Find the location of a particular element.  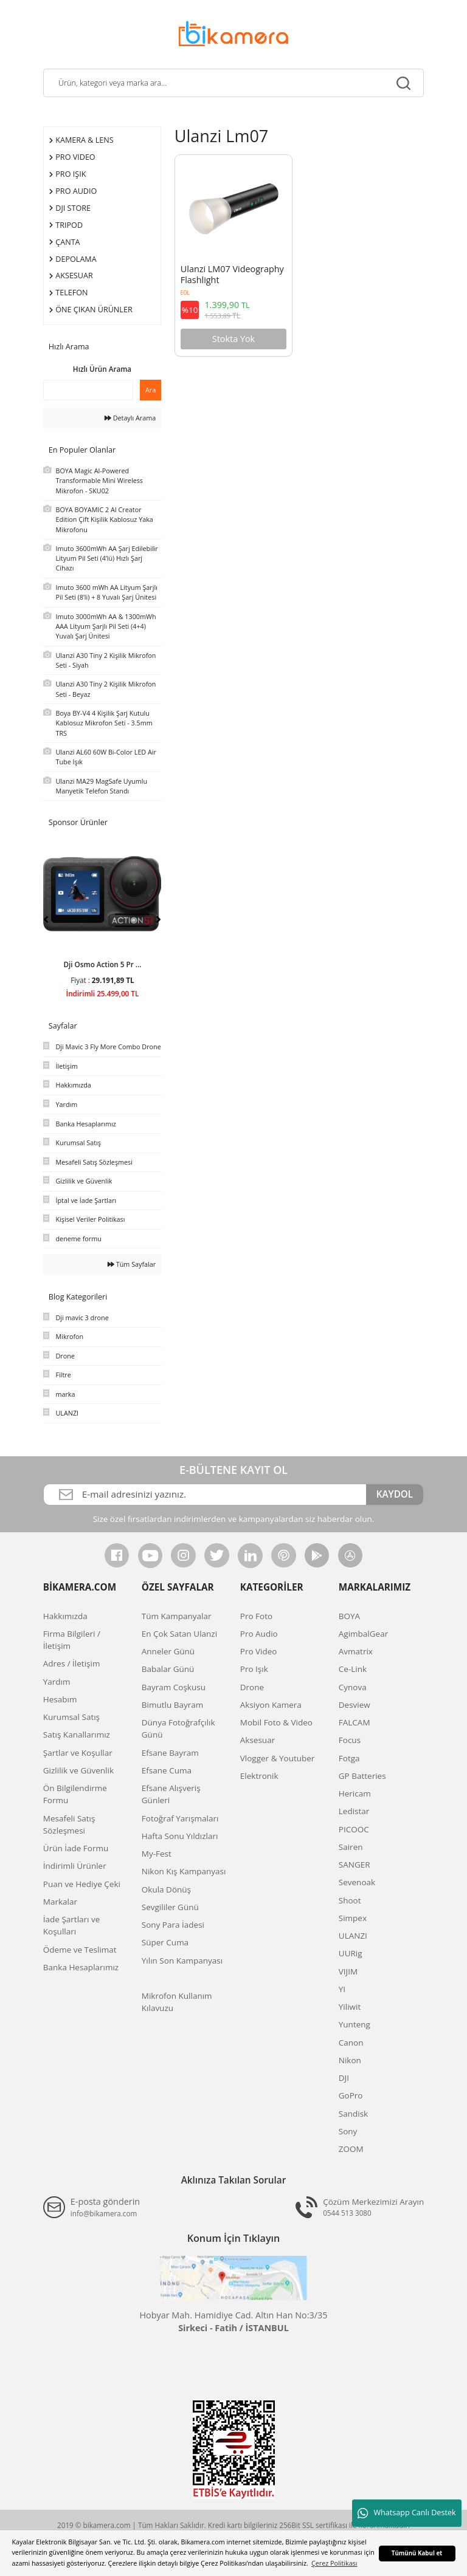

En Çok Satan Ulanzi is located at coordinates (179, 1633).